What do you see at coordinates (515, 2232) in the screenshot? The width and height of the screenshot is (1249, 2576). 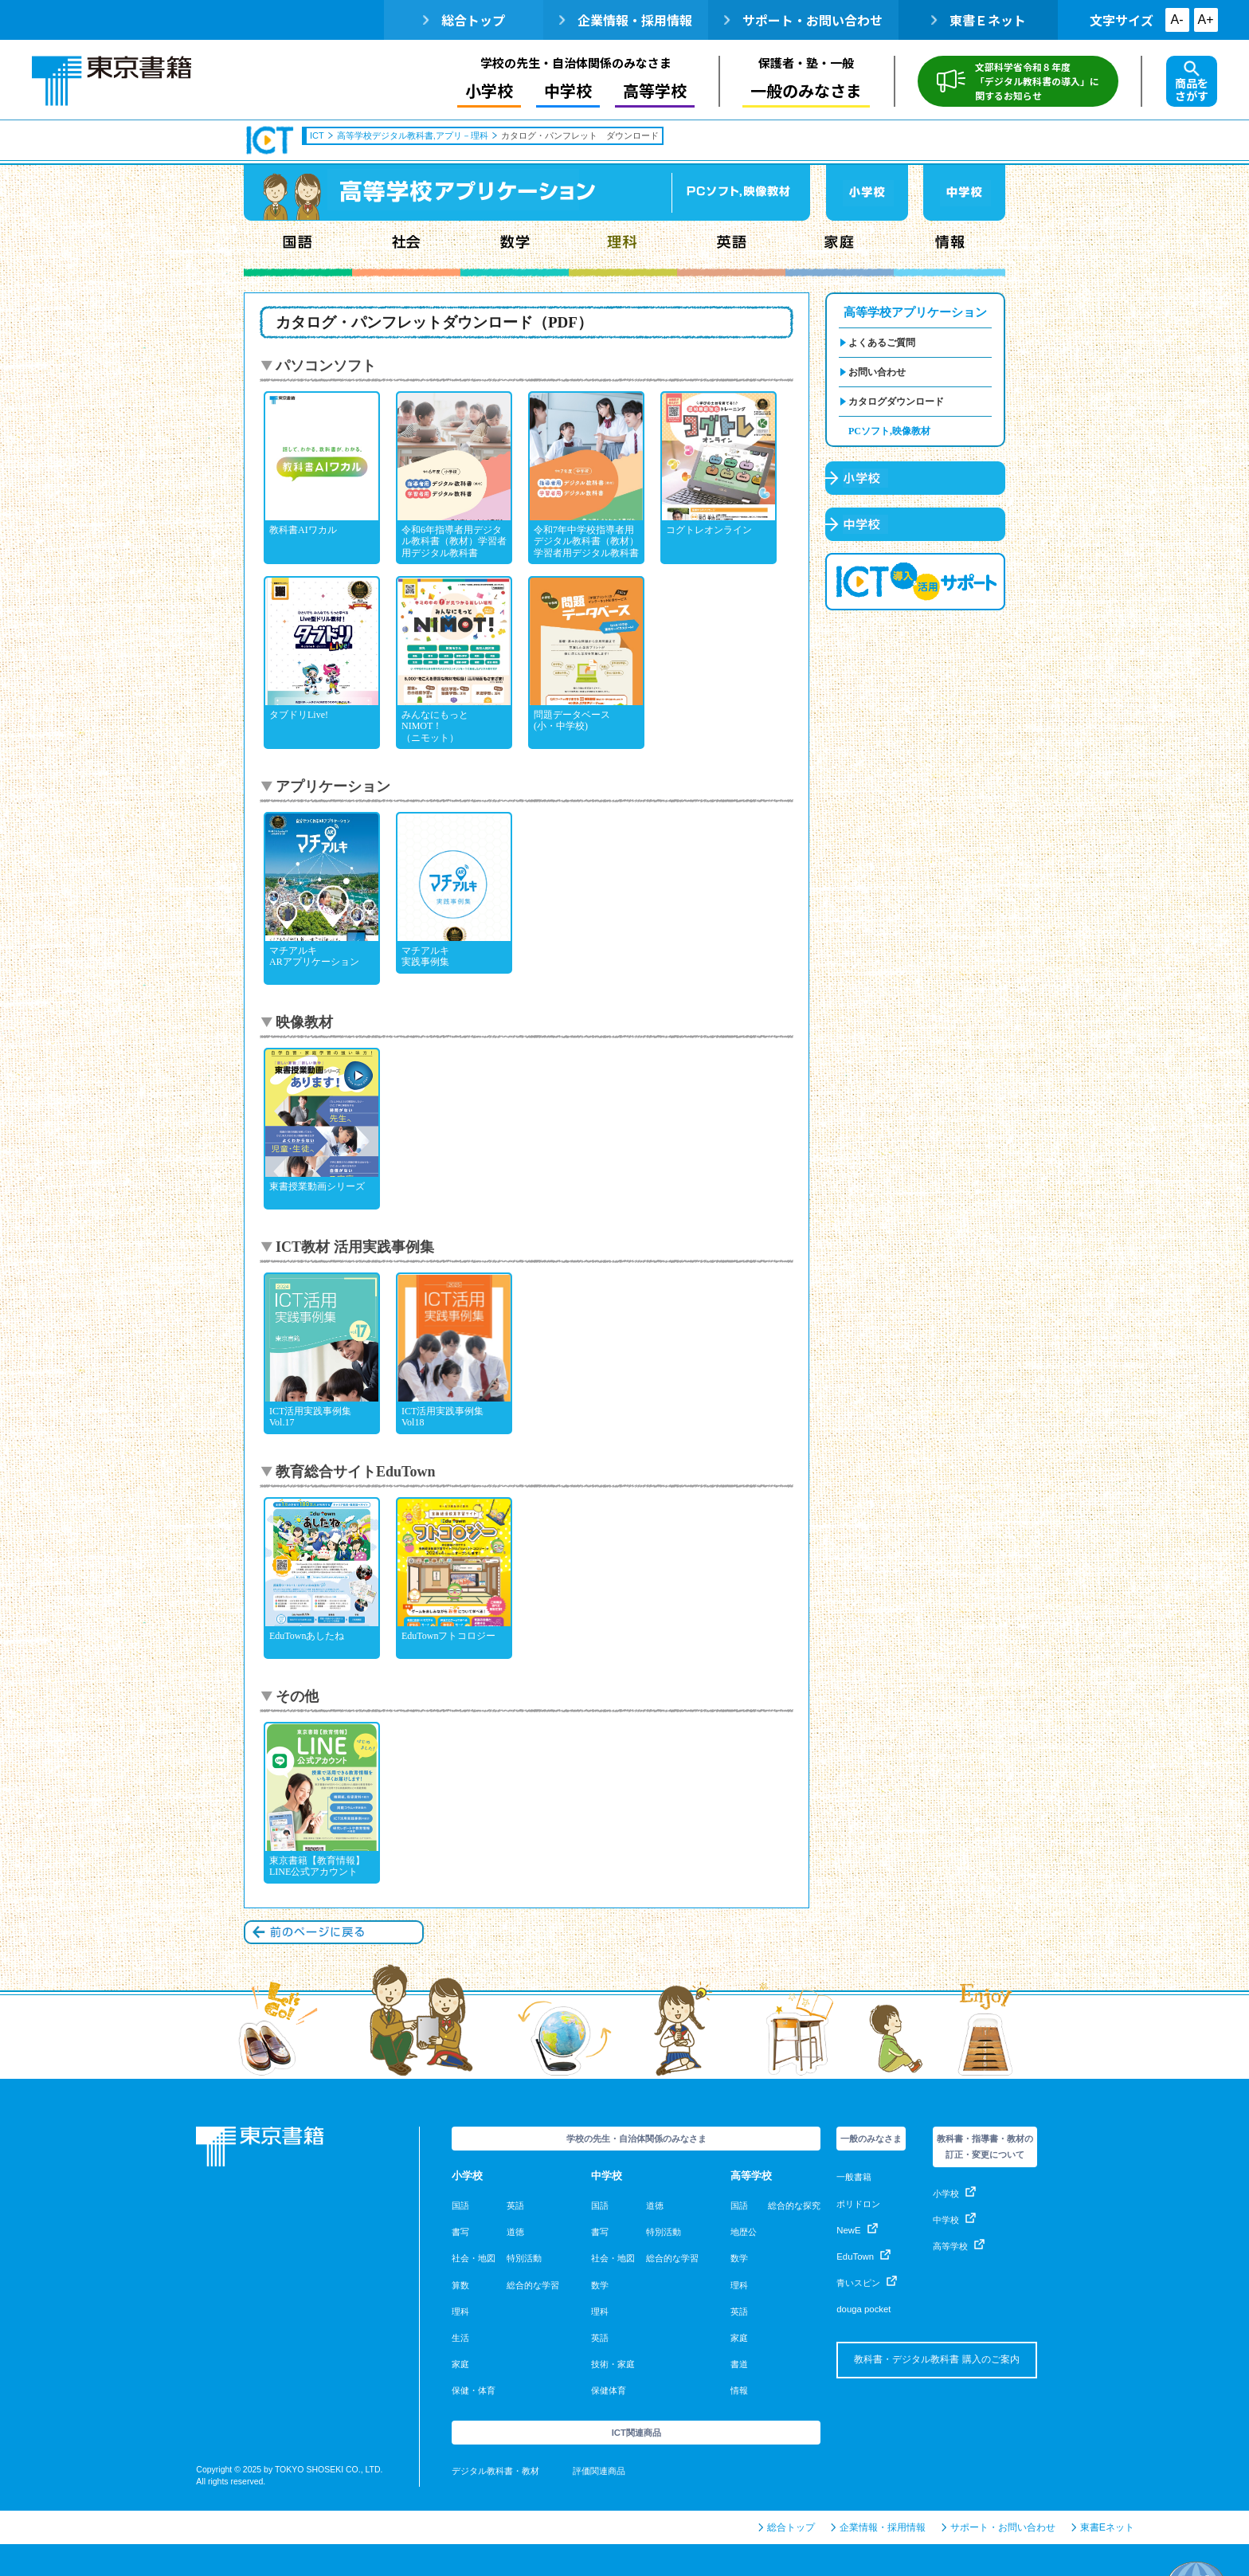 I see `道徳` at bounding box center [515, 2232].